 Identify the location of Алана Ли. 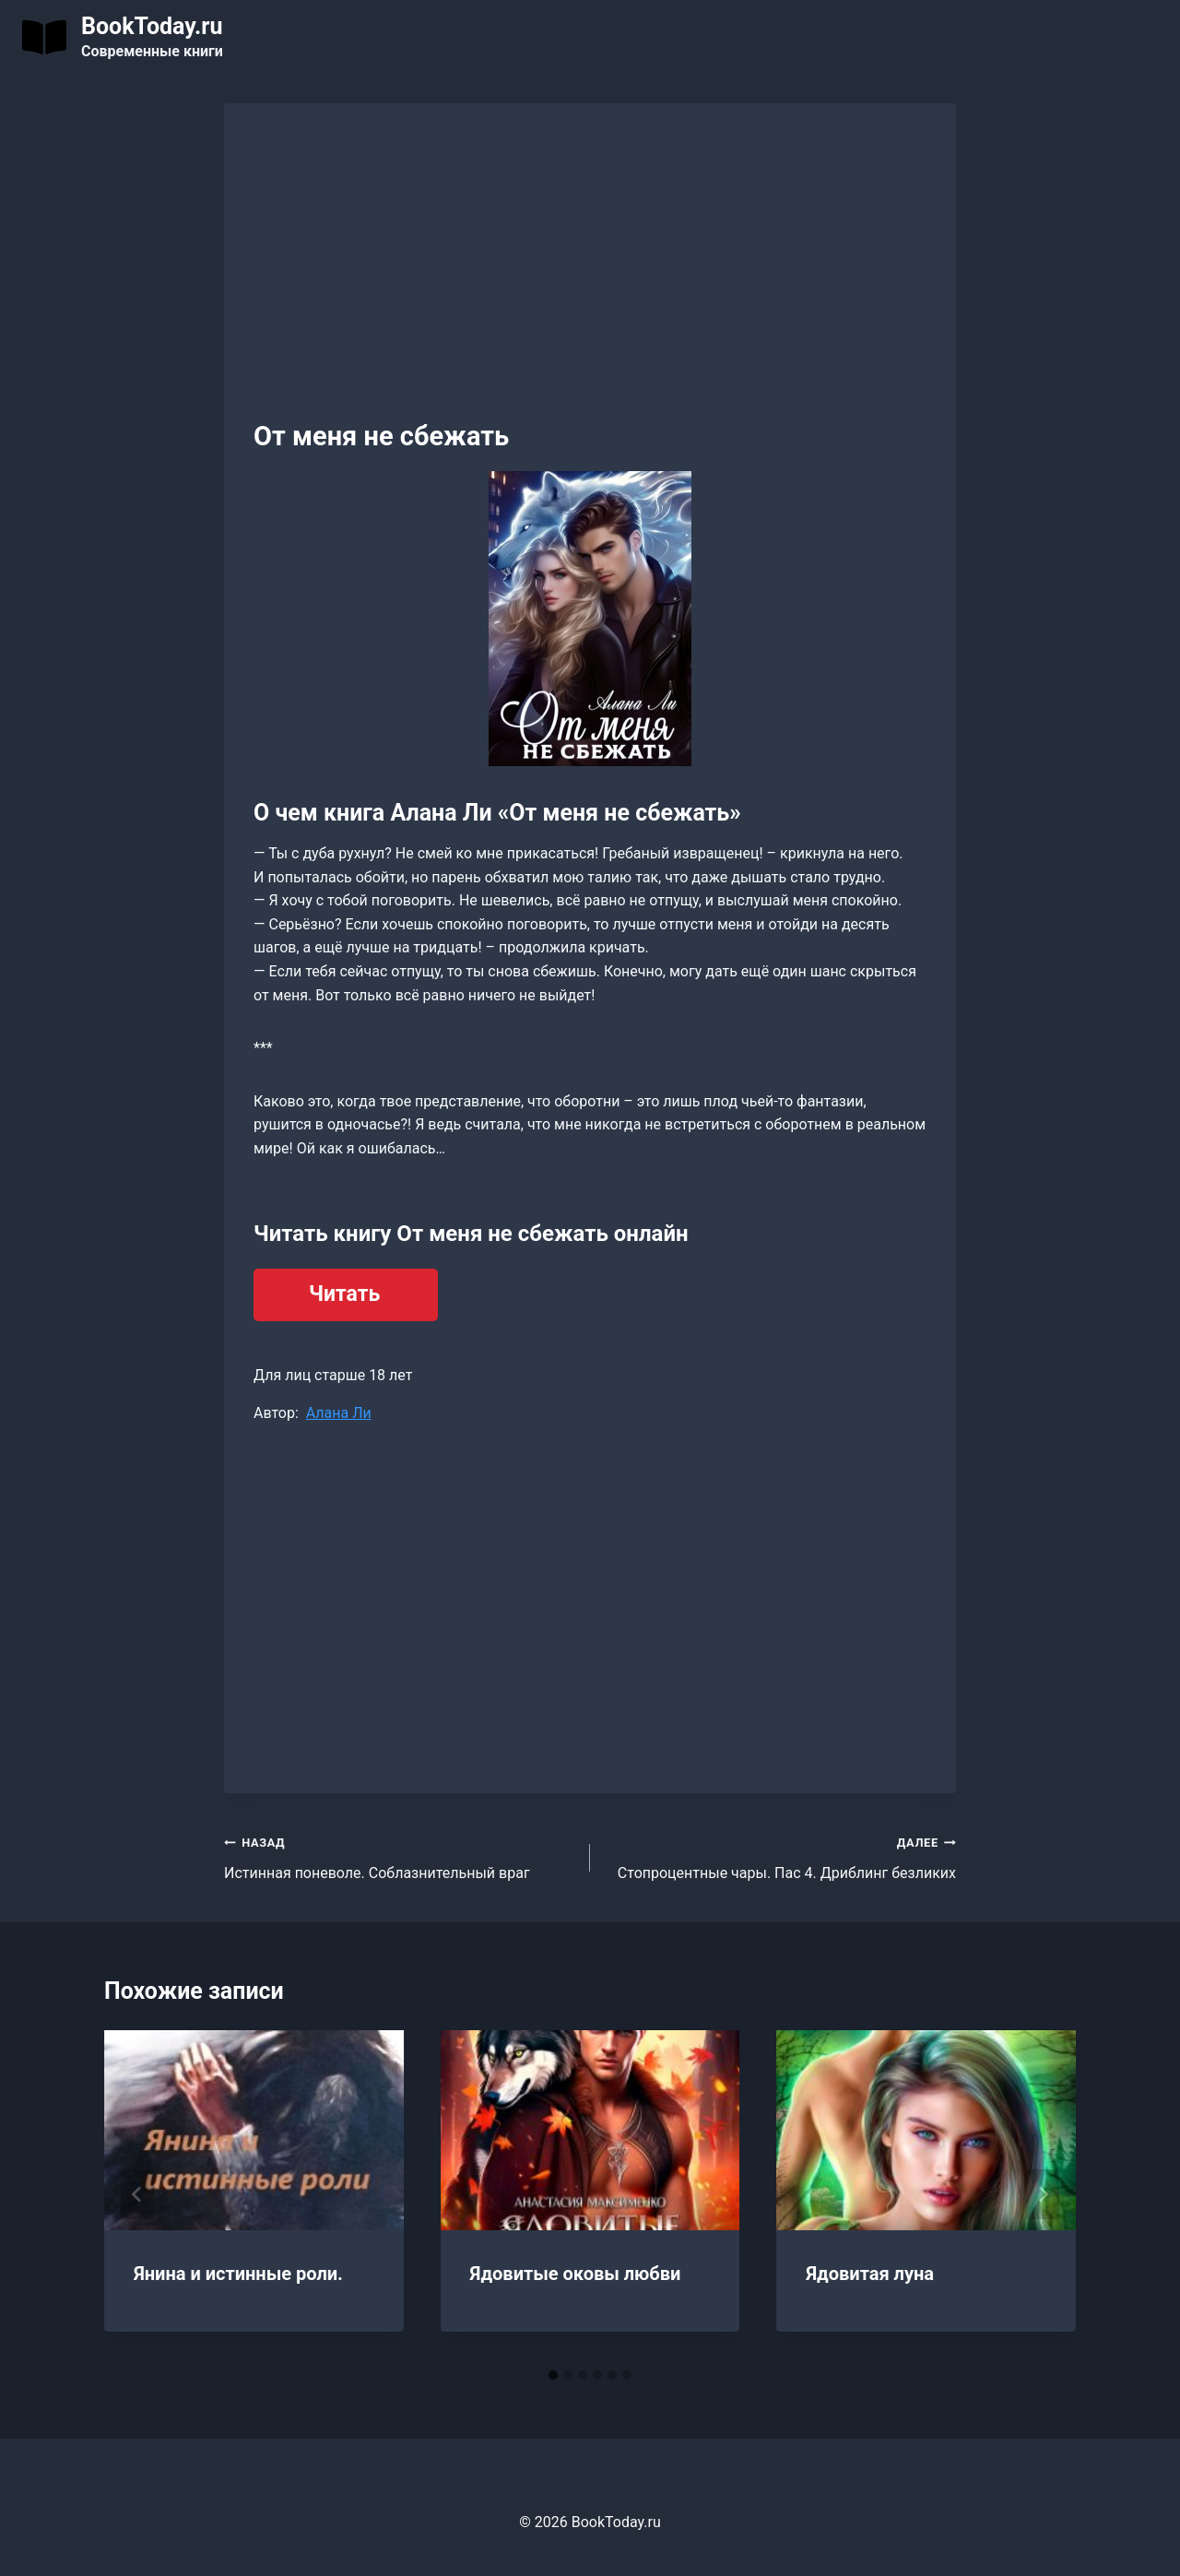
(339, 1413).